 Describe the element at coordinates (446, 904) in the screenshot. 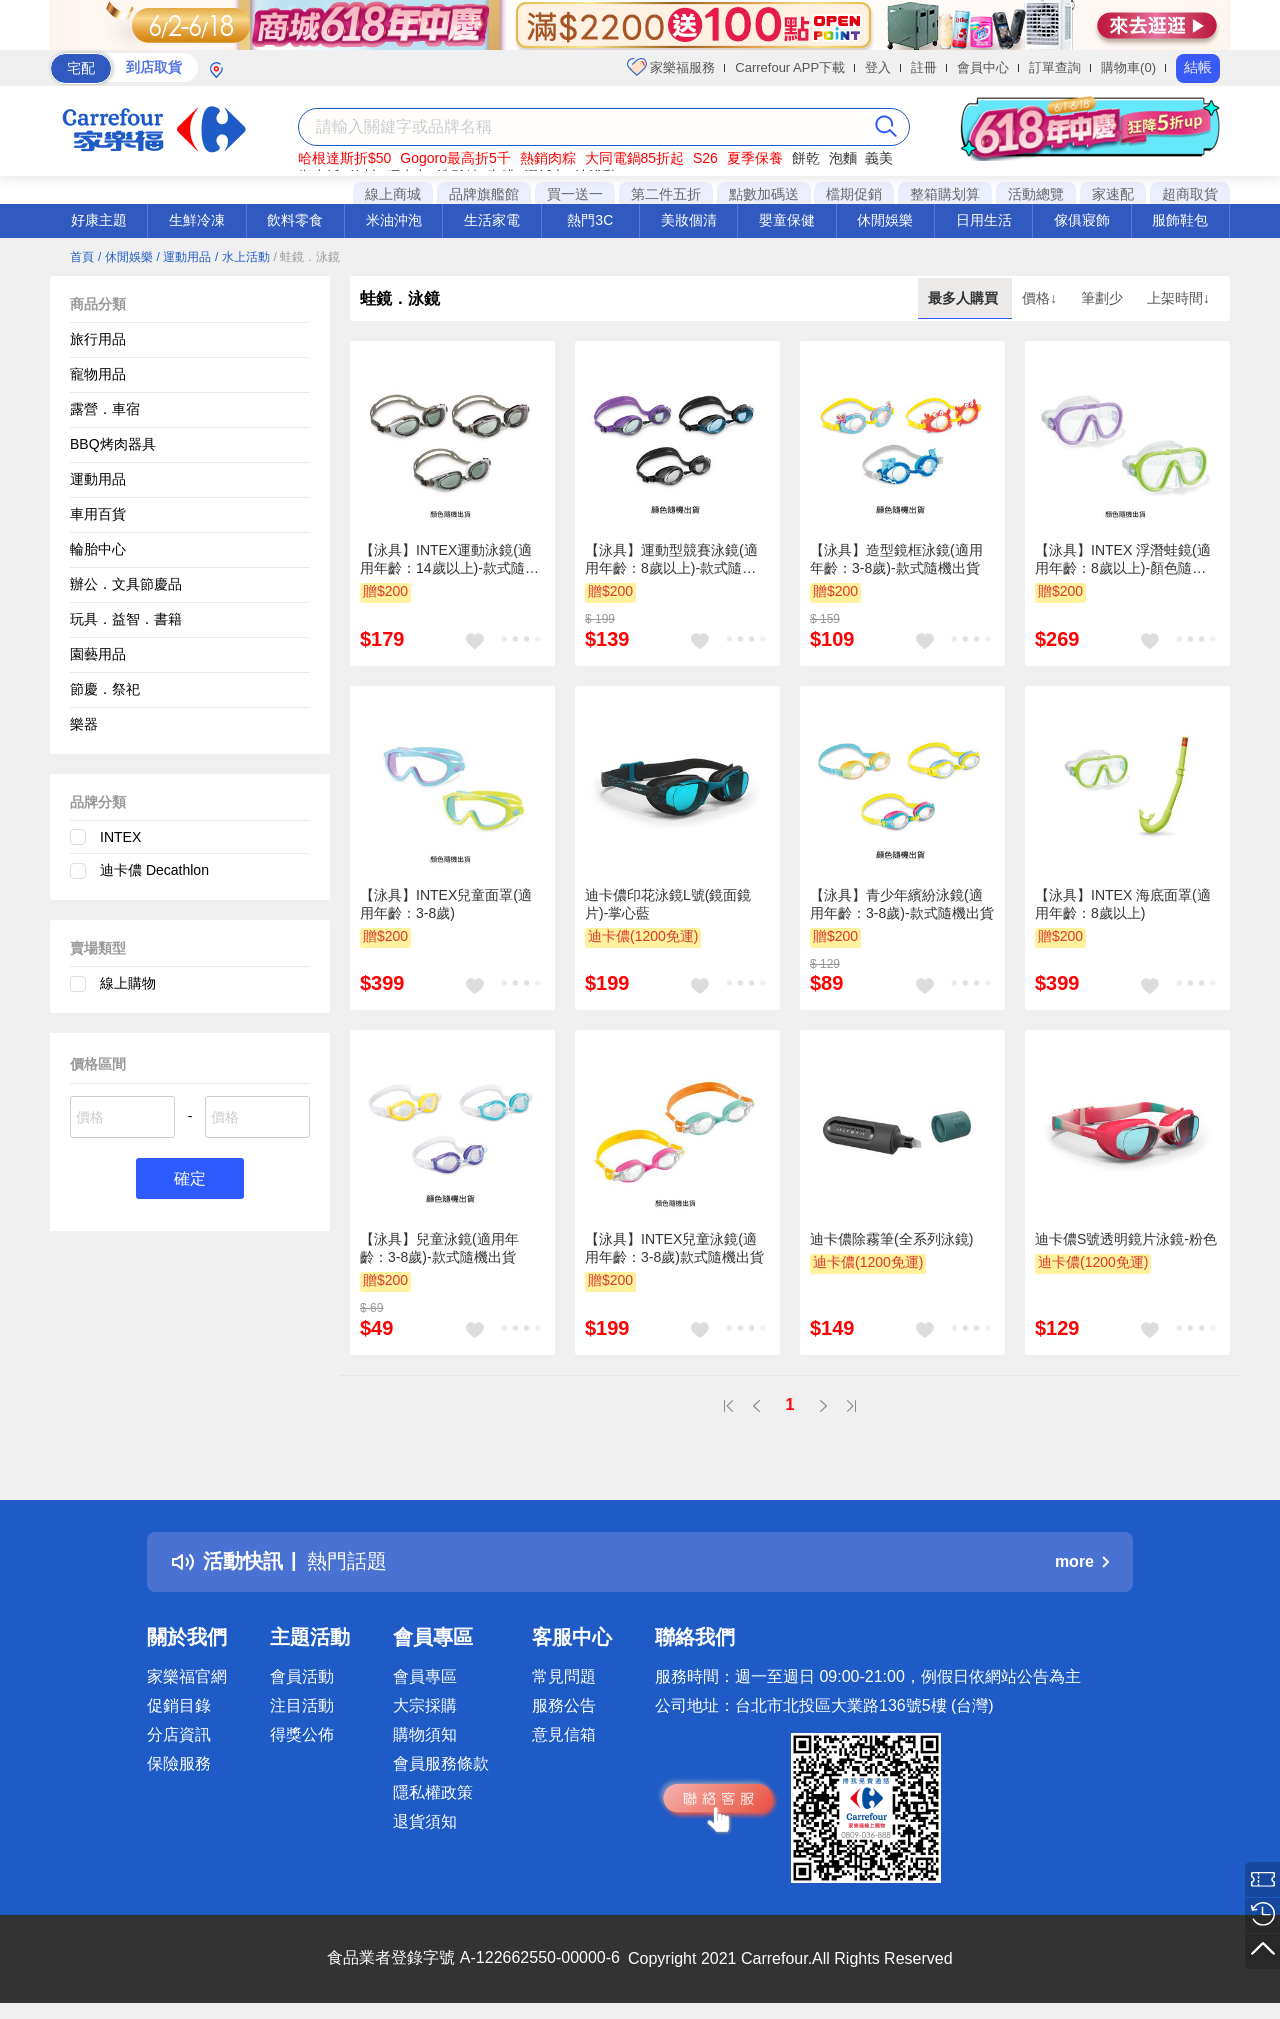

I see `【泳具】INTEX兒童面罩(適用年齡：3-8歲)` at that location.